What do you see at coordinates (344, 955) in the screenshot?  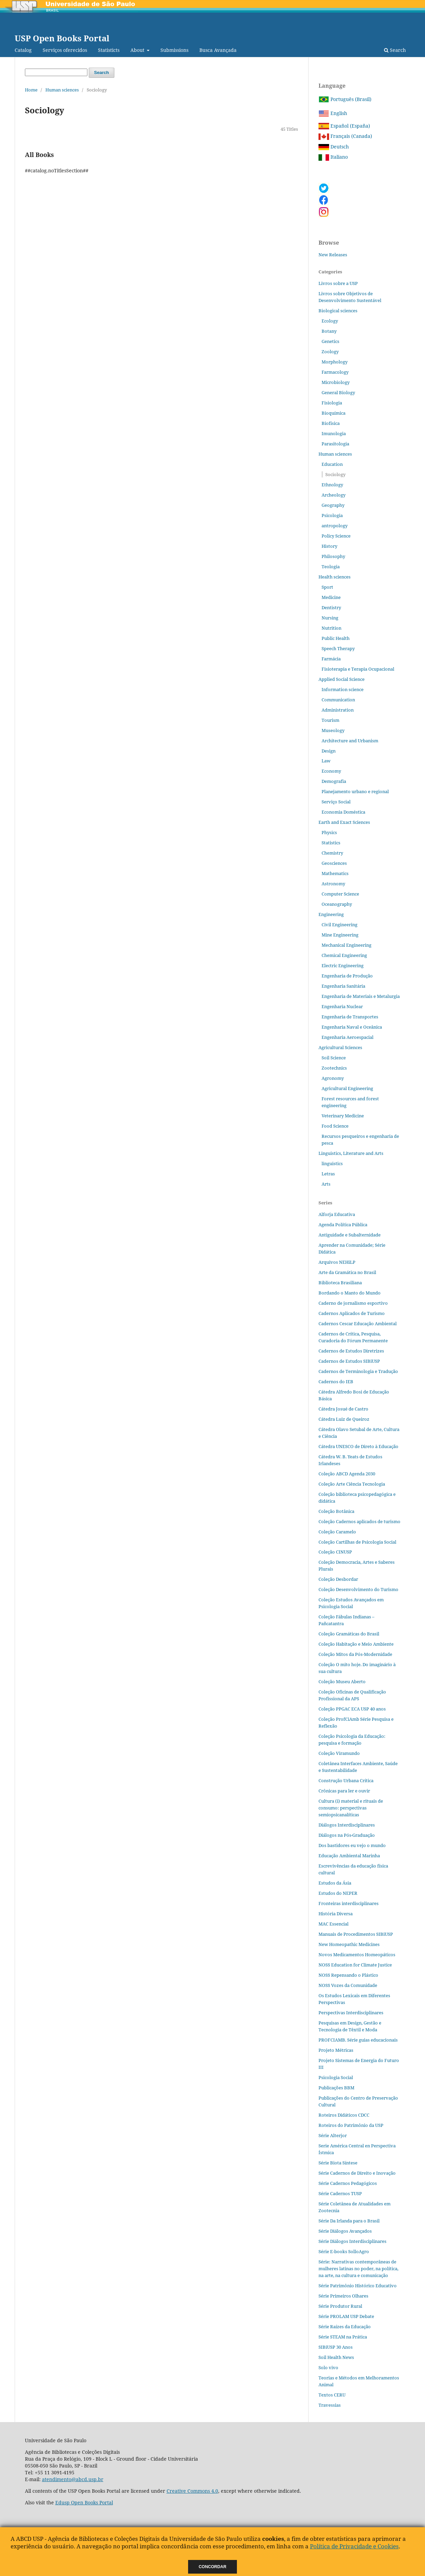 I see `Chemical Engineering` at bounding box center [344, 955].